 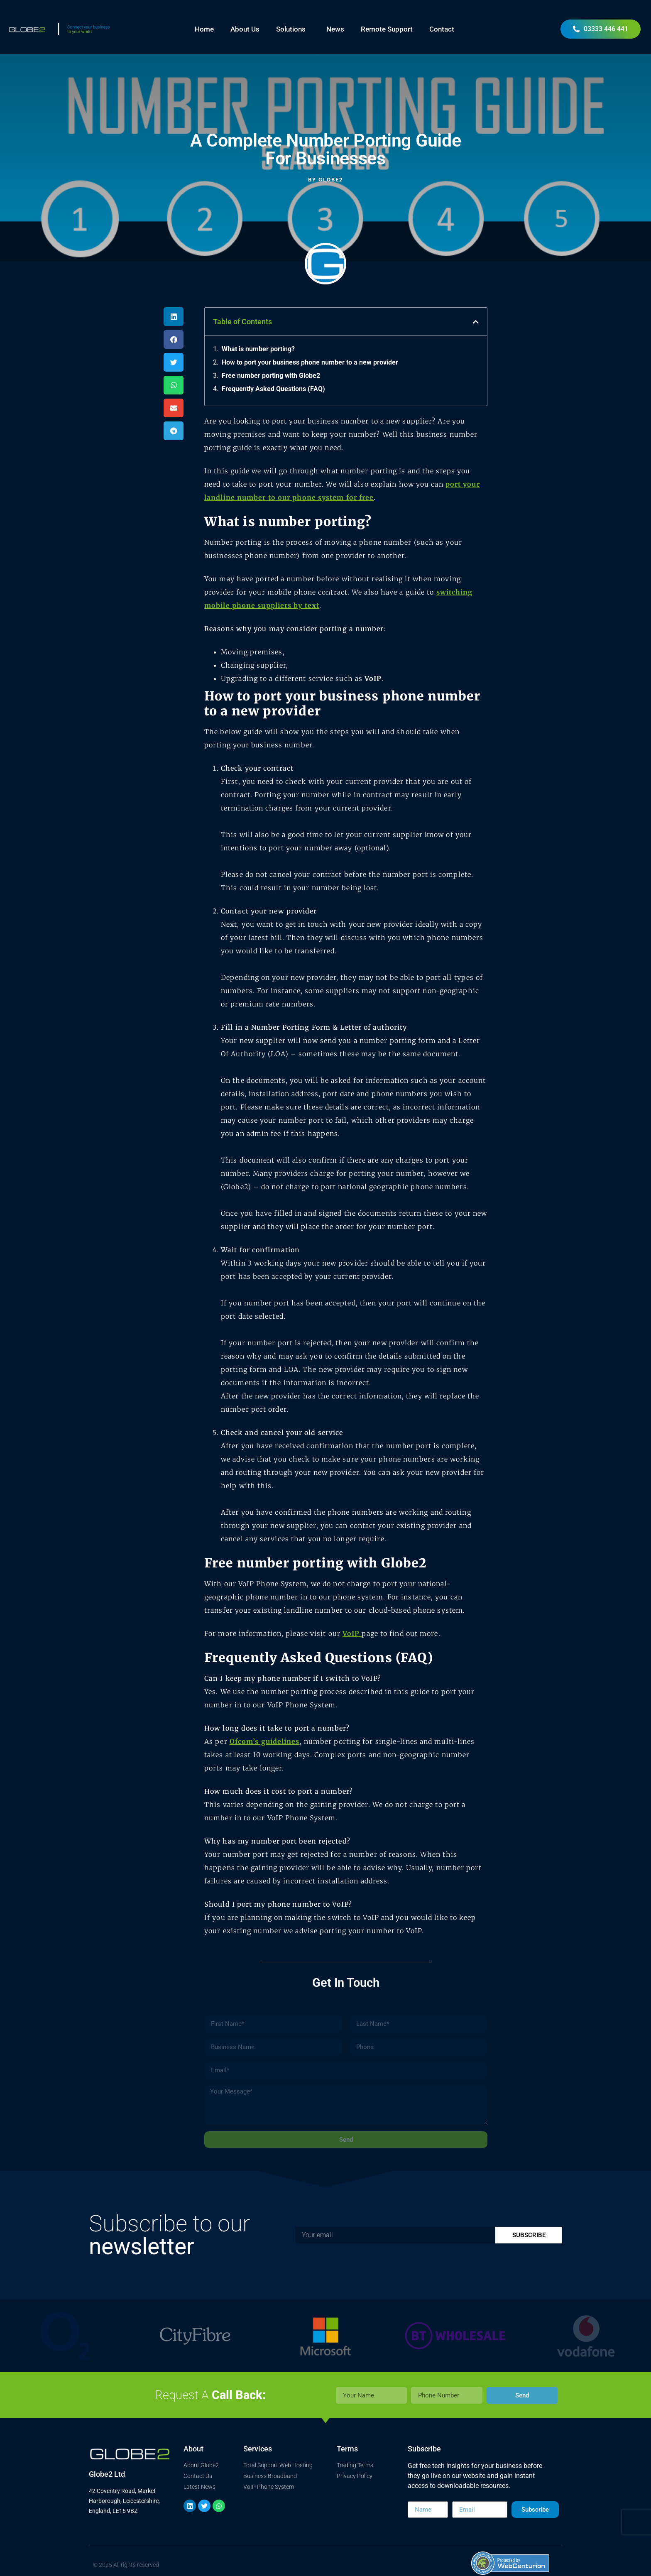 I want to click on About Us, so click(x=244, y=29).